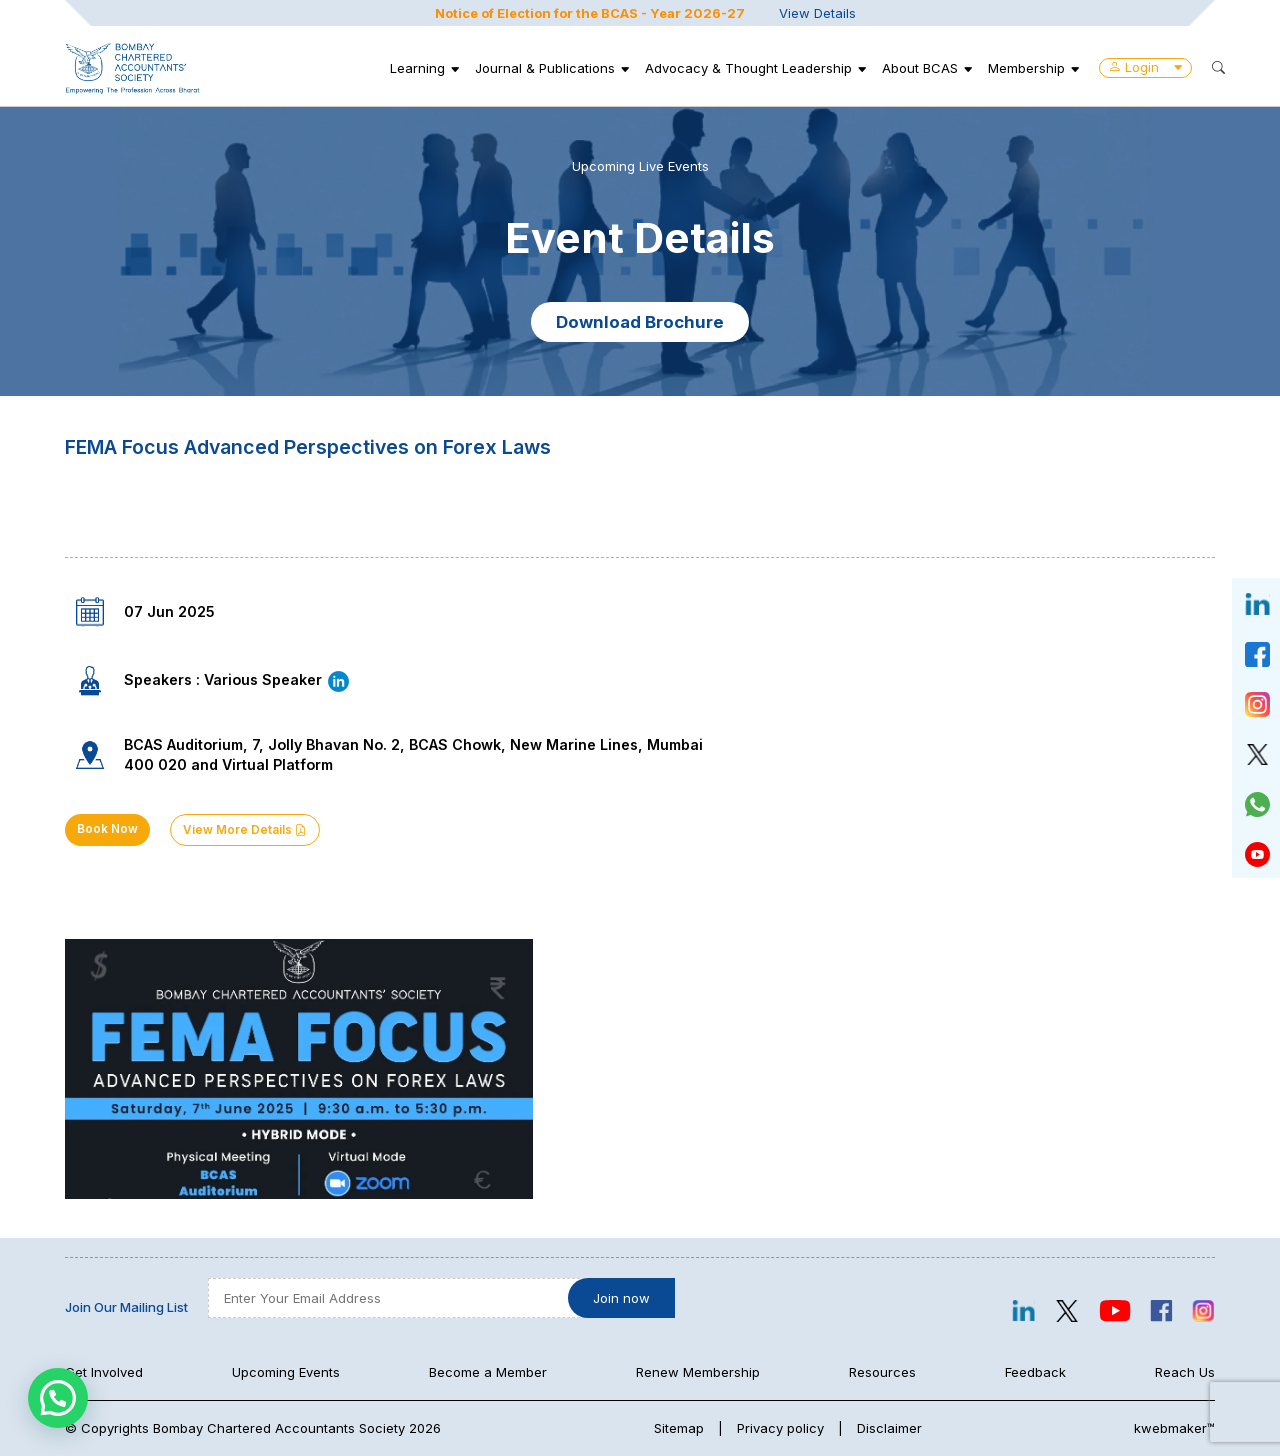 This screenshot has width=1280, height=1456. I want to click on View More Details, so click(245, 830).